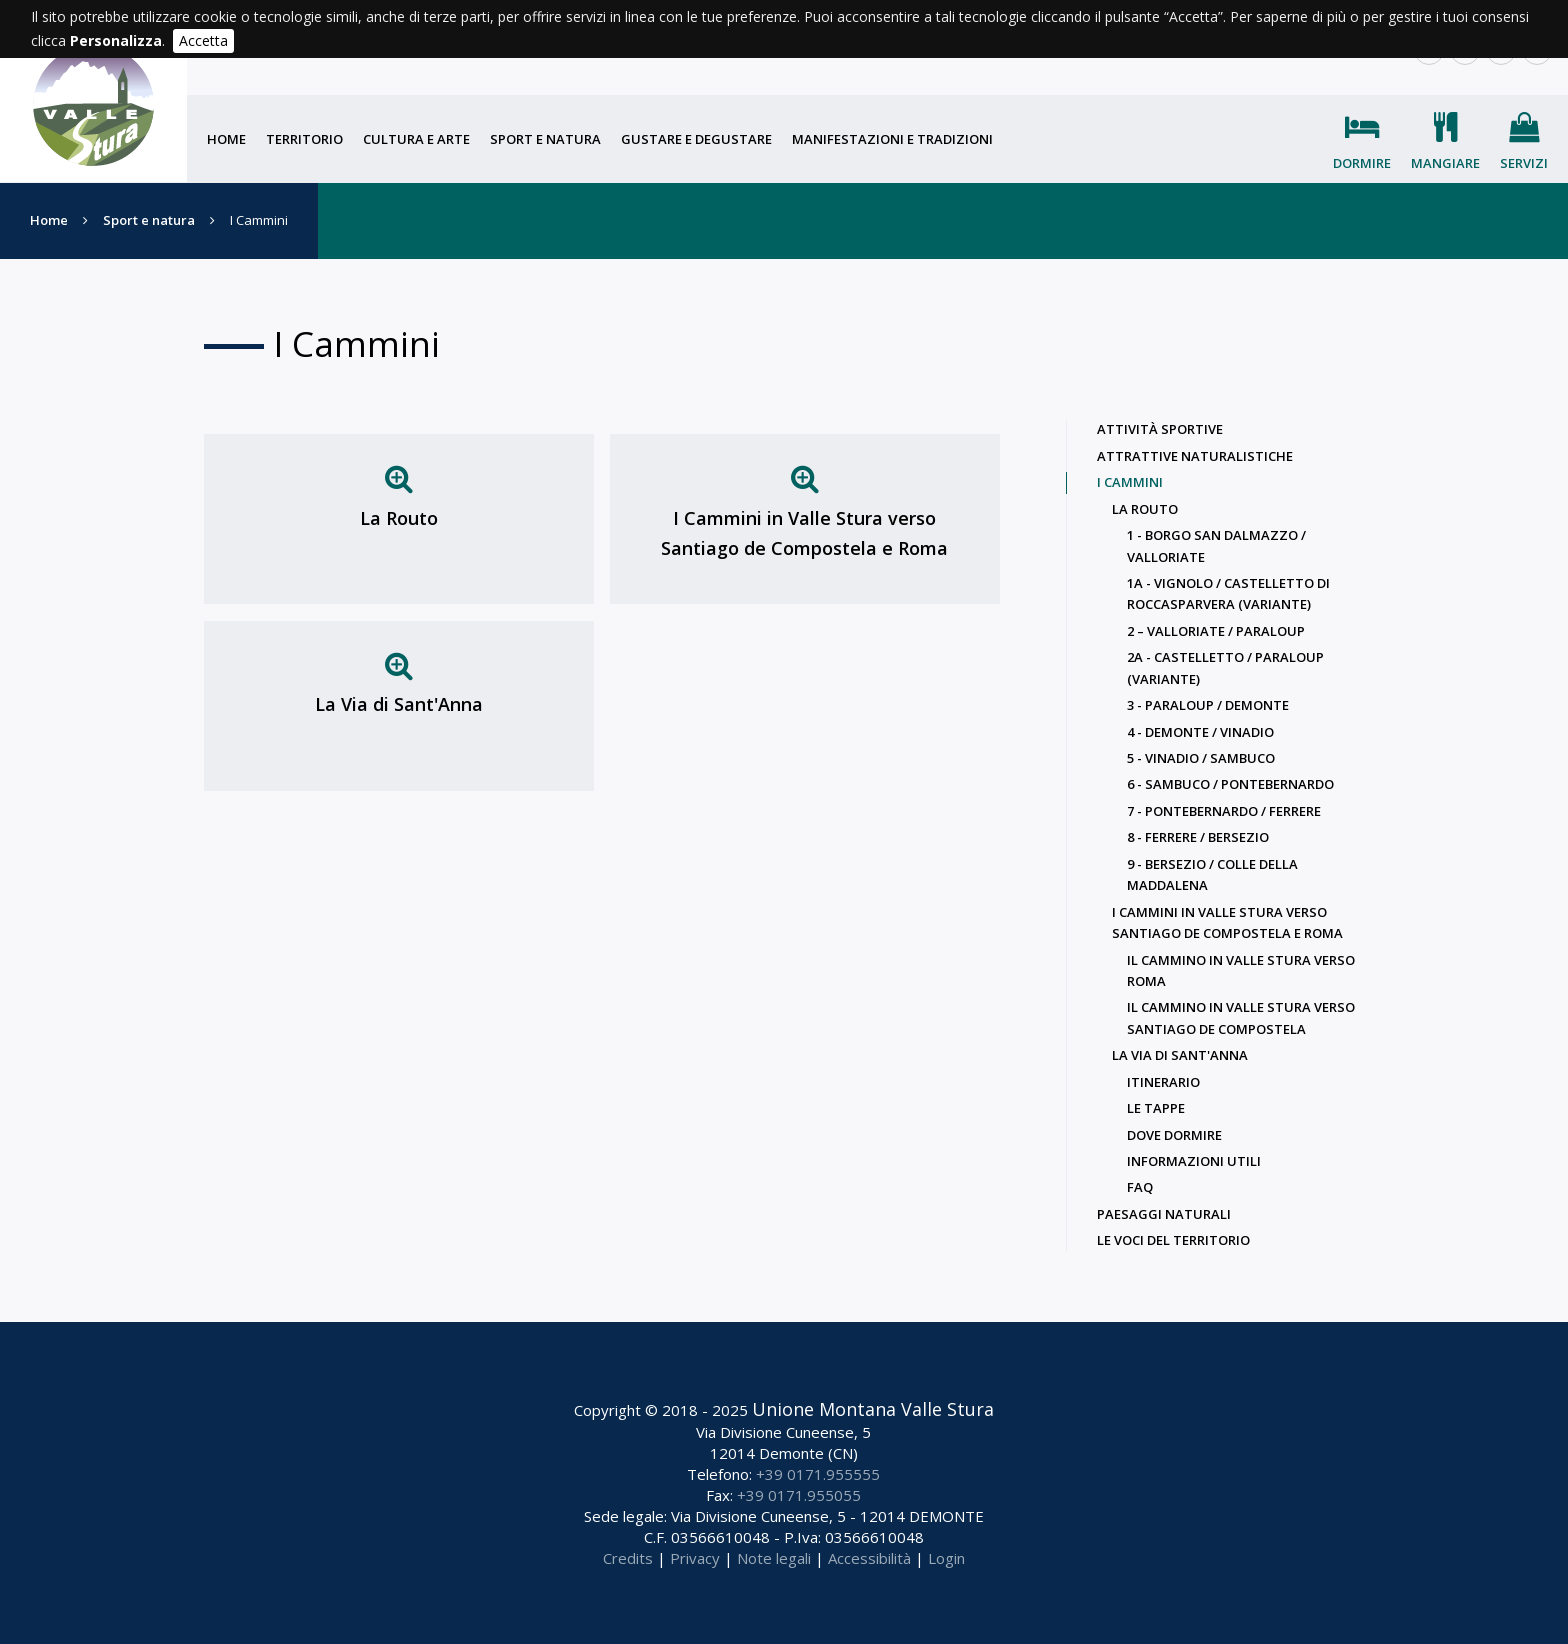  Describe the element at coordinates (1224, 811) in the screenshot. I see `7 - Pontebernardo / Ferrere` at that location.